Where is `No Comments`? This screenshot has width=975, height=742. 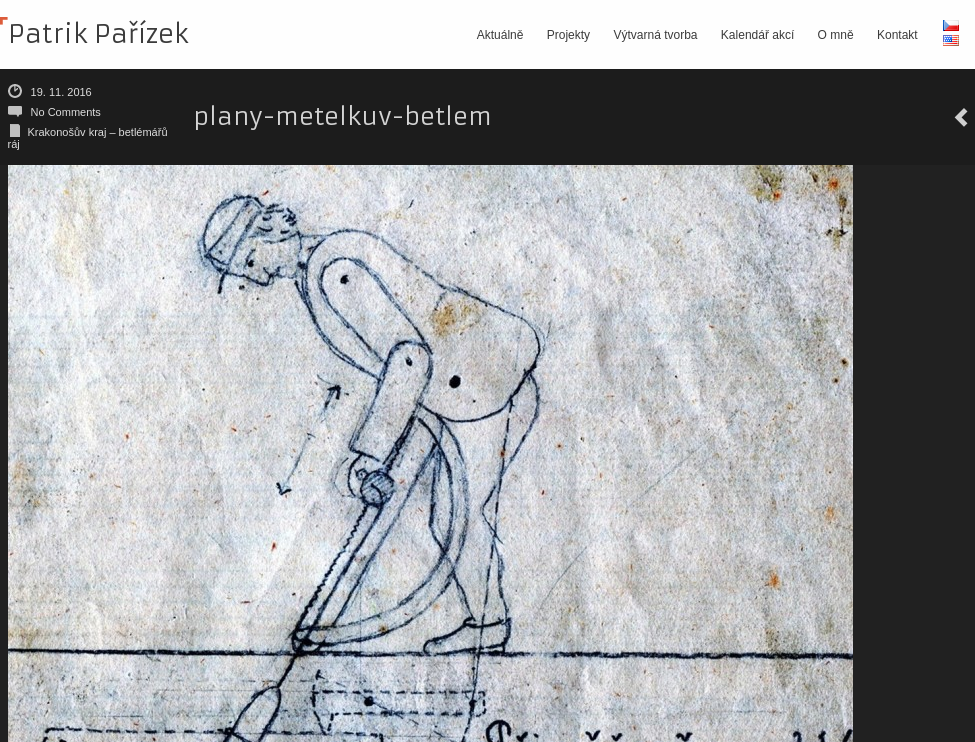
No Comments is located at coordinates (66, 112).